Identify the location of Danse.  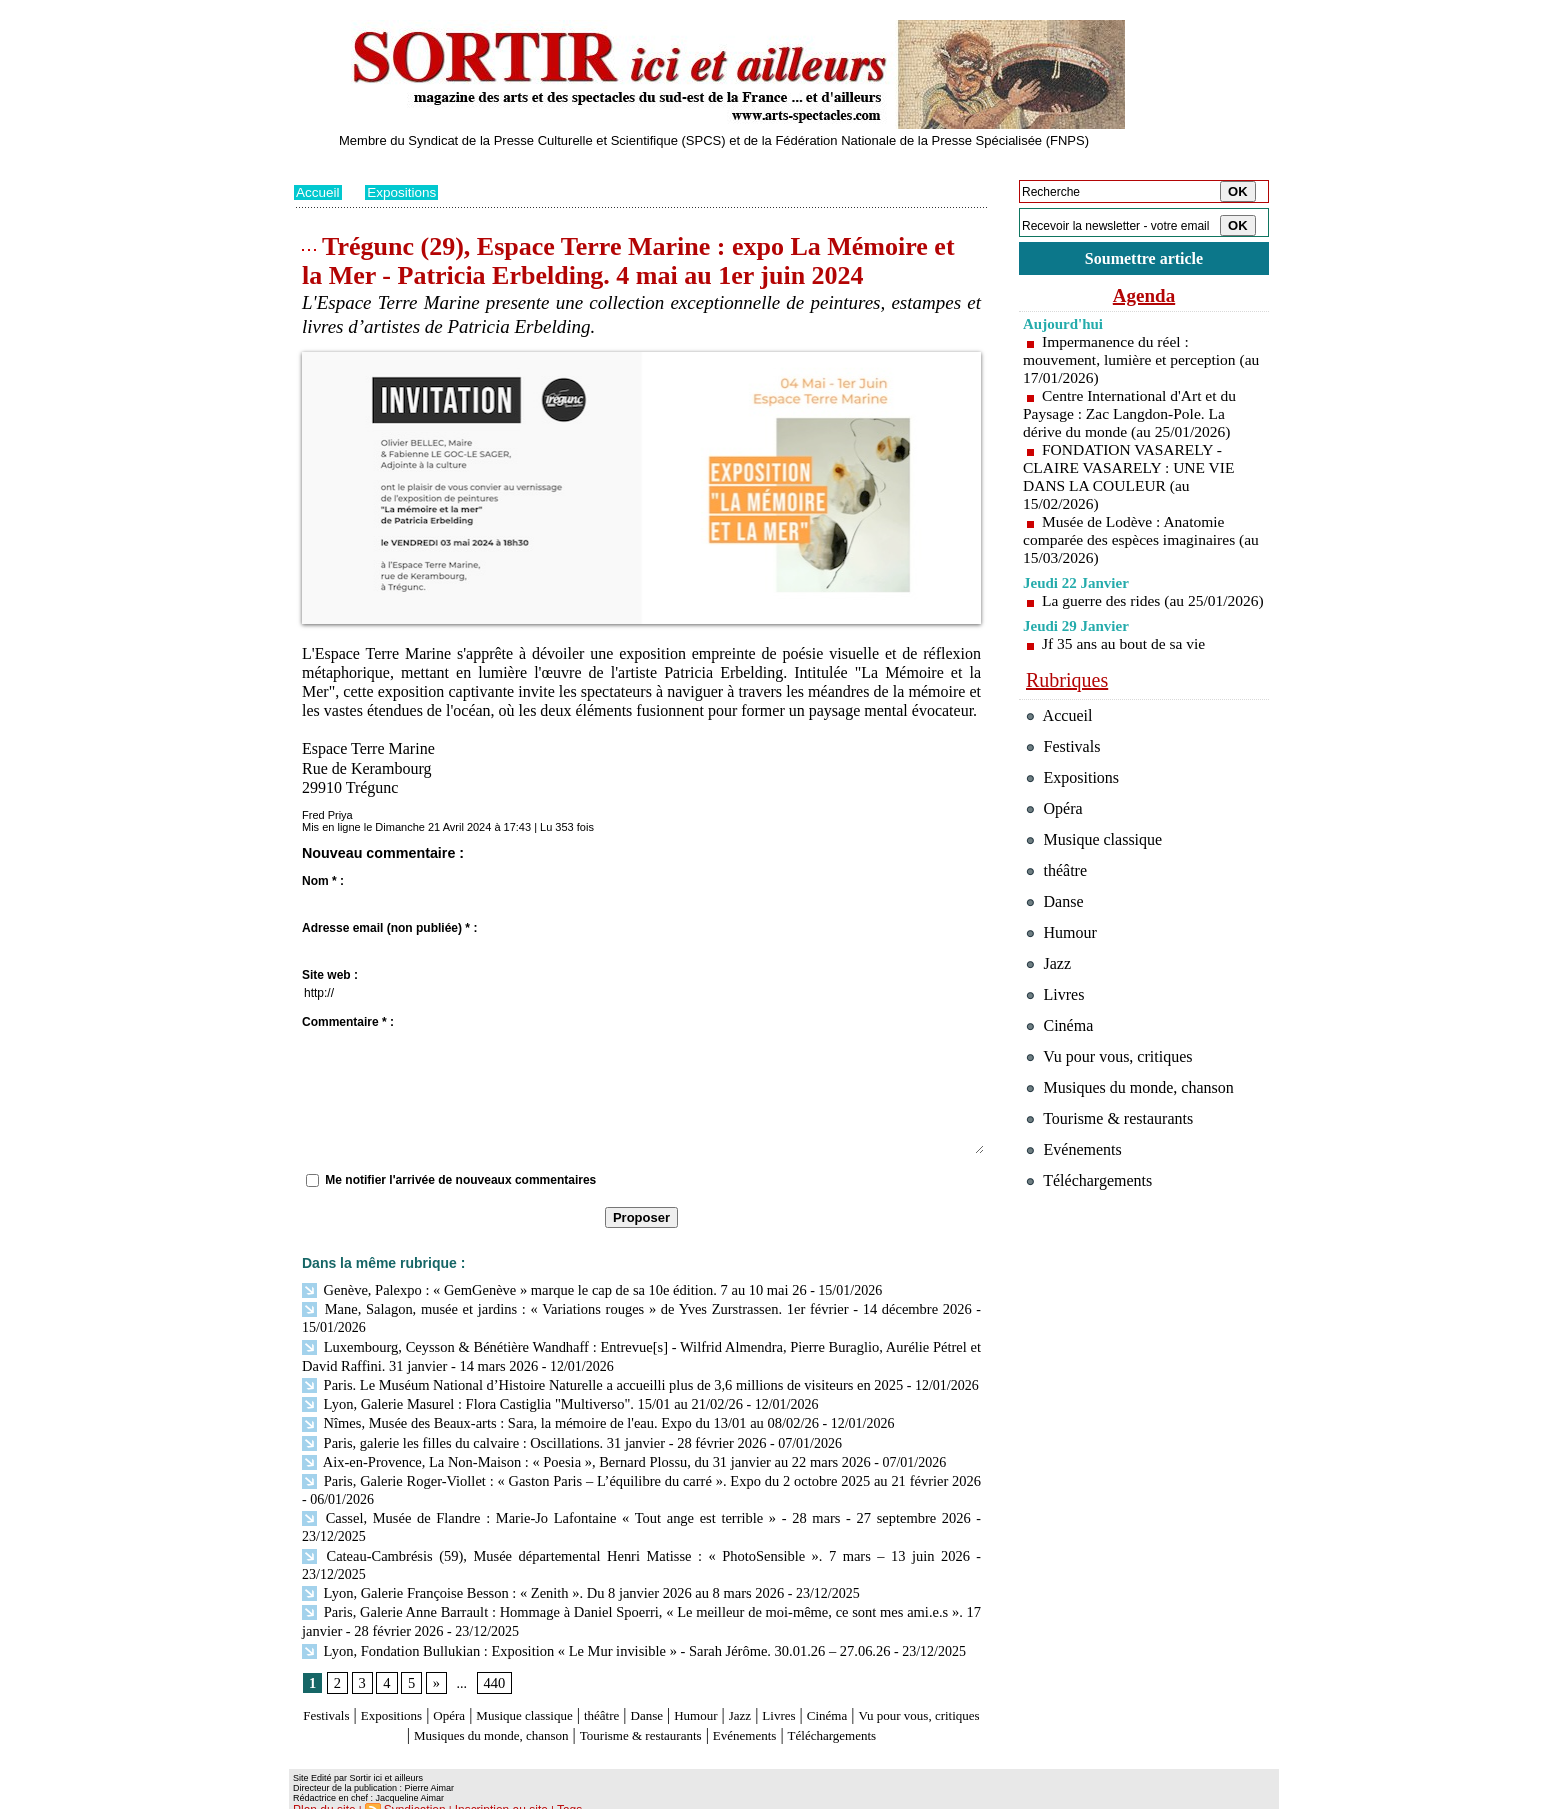
(713, 1683).